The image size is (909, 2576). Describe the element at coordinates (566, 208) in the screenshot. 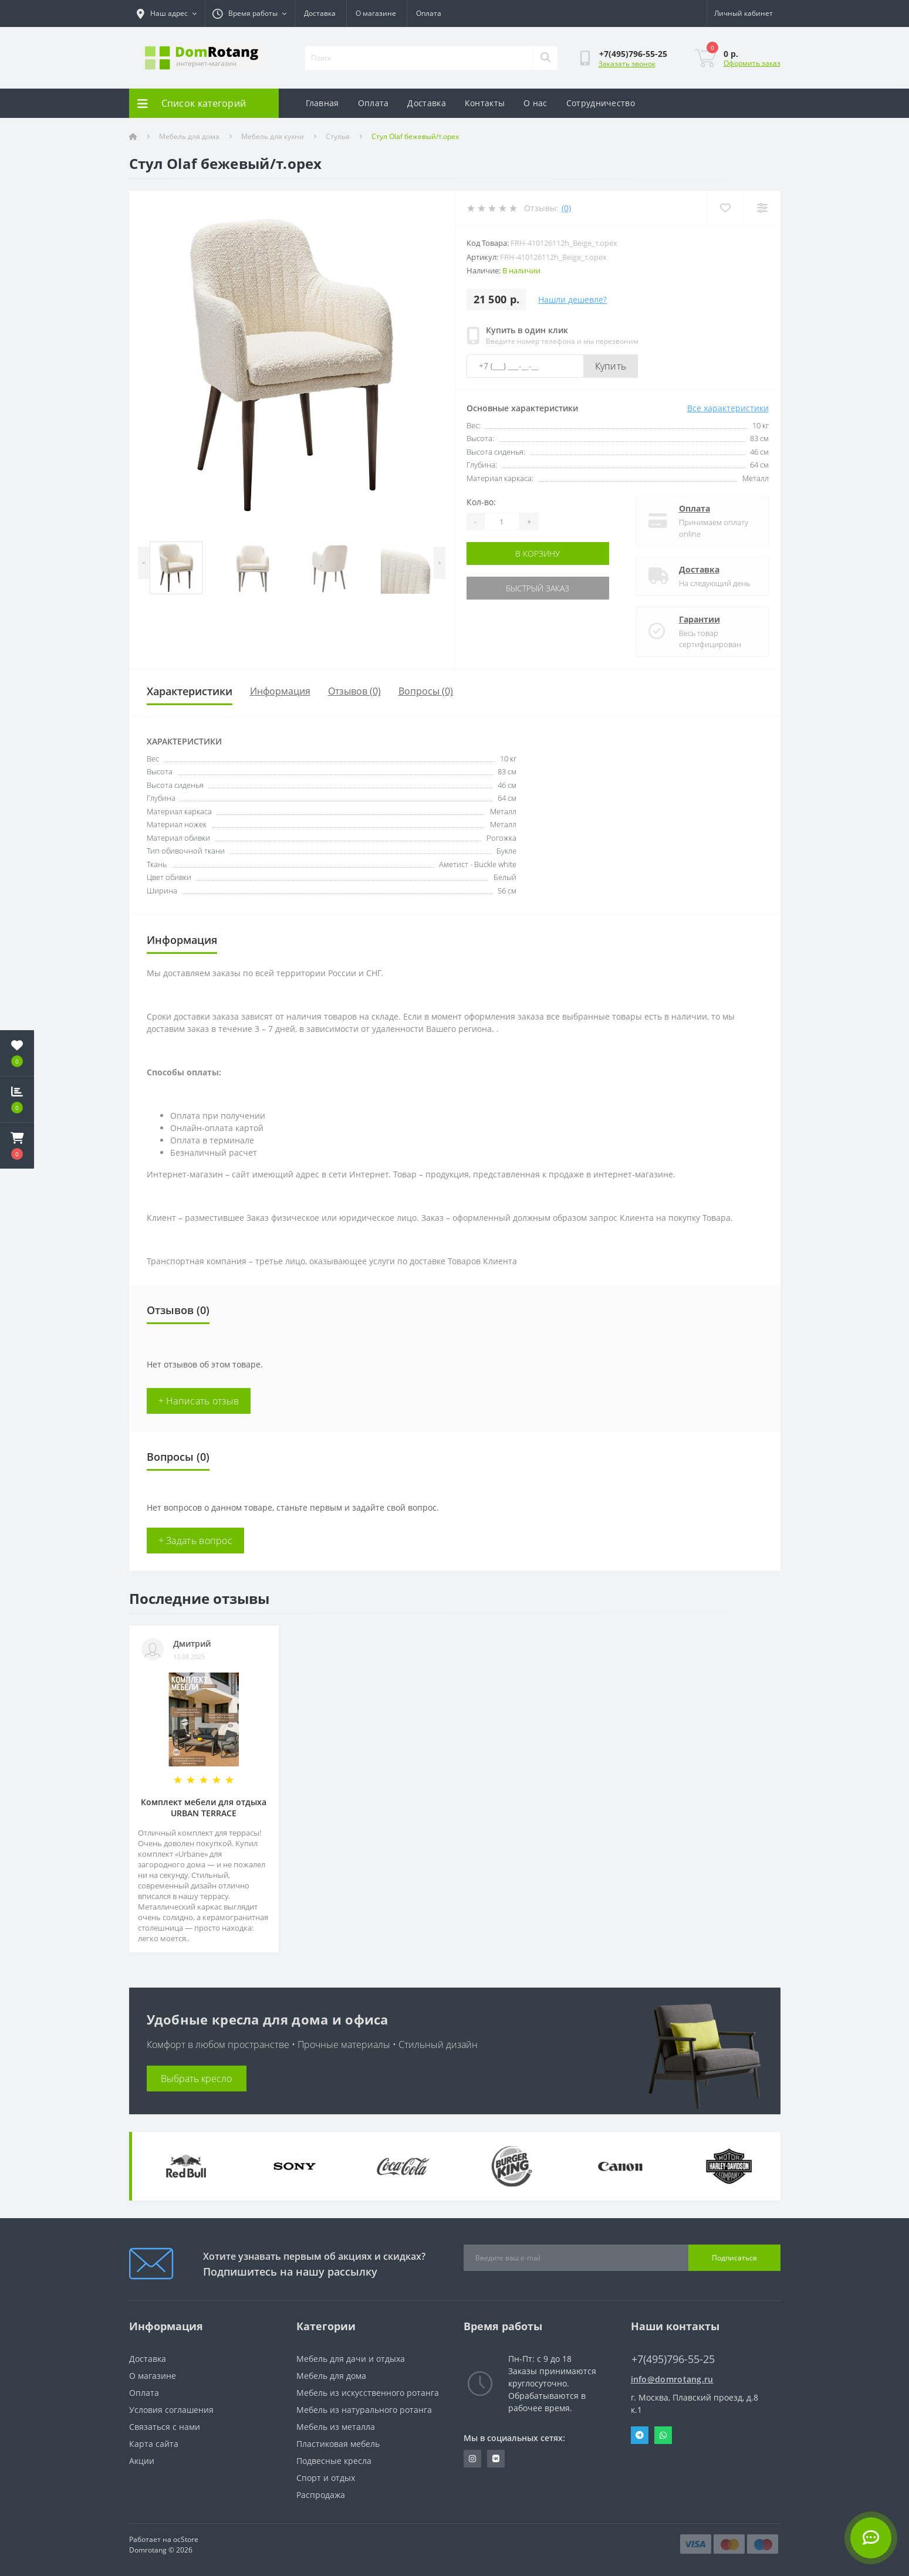

I see `(0)` at that location.